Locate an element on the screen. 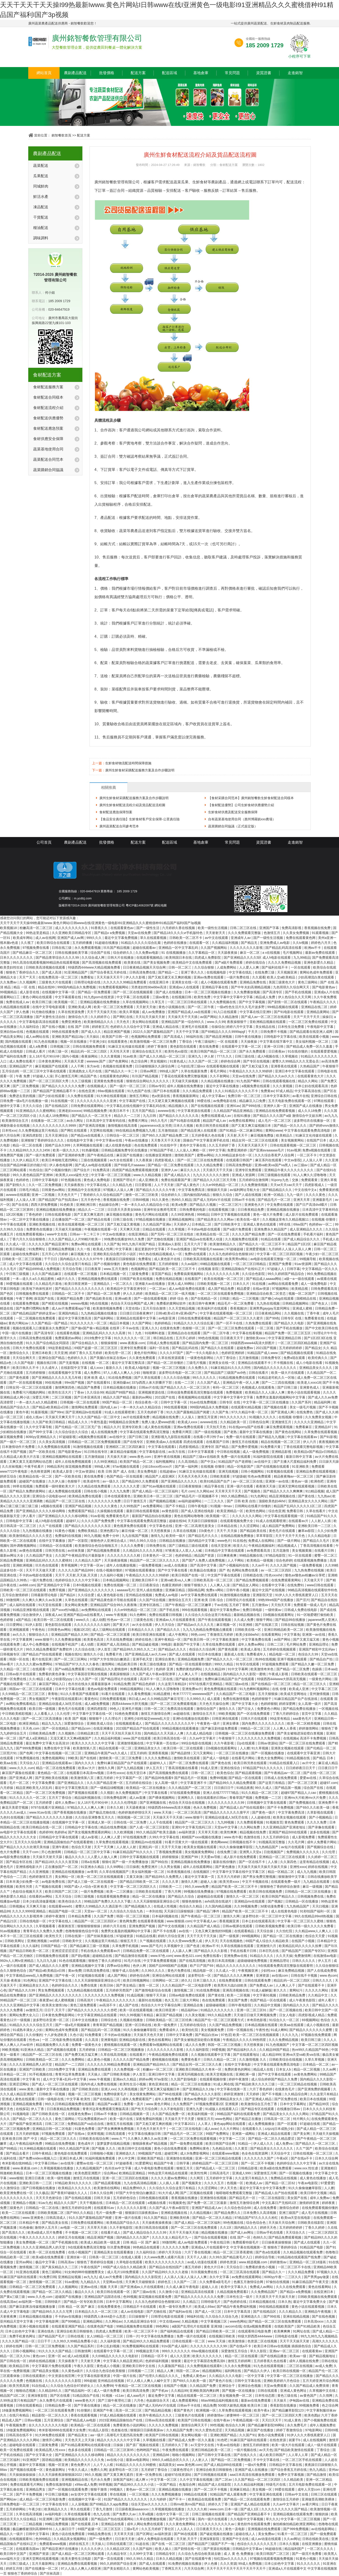  廣州生鮮食材配送流程介紹及貨品配送流程圖 is located at coordinates (132, 805).